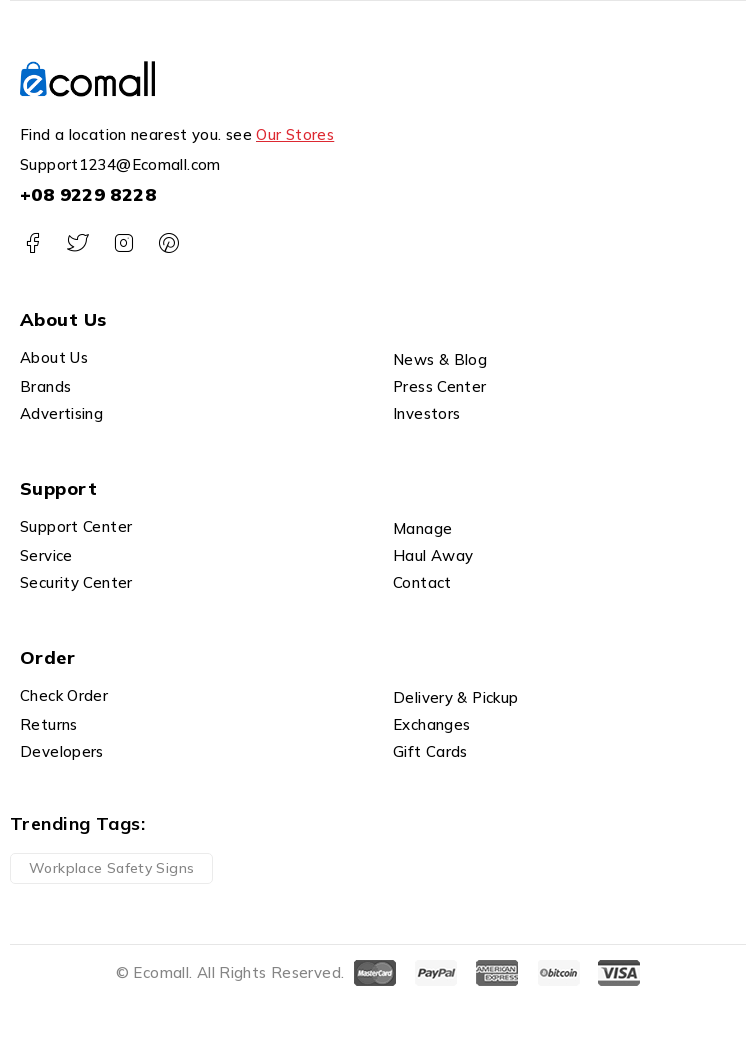 This screenshot has height=1046, width=756. I want to click on Our Stores, so click(295, 134).